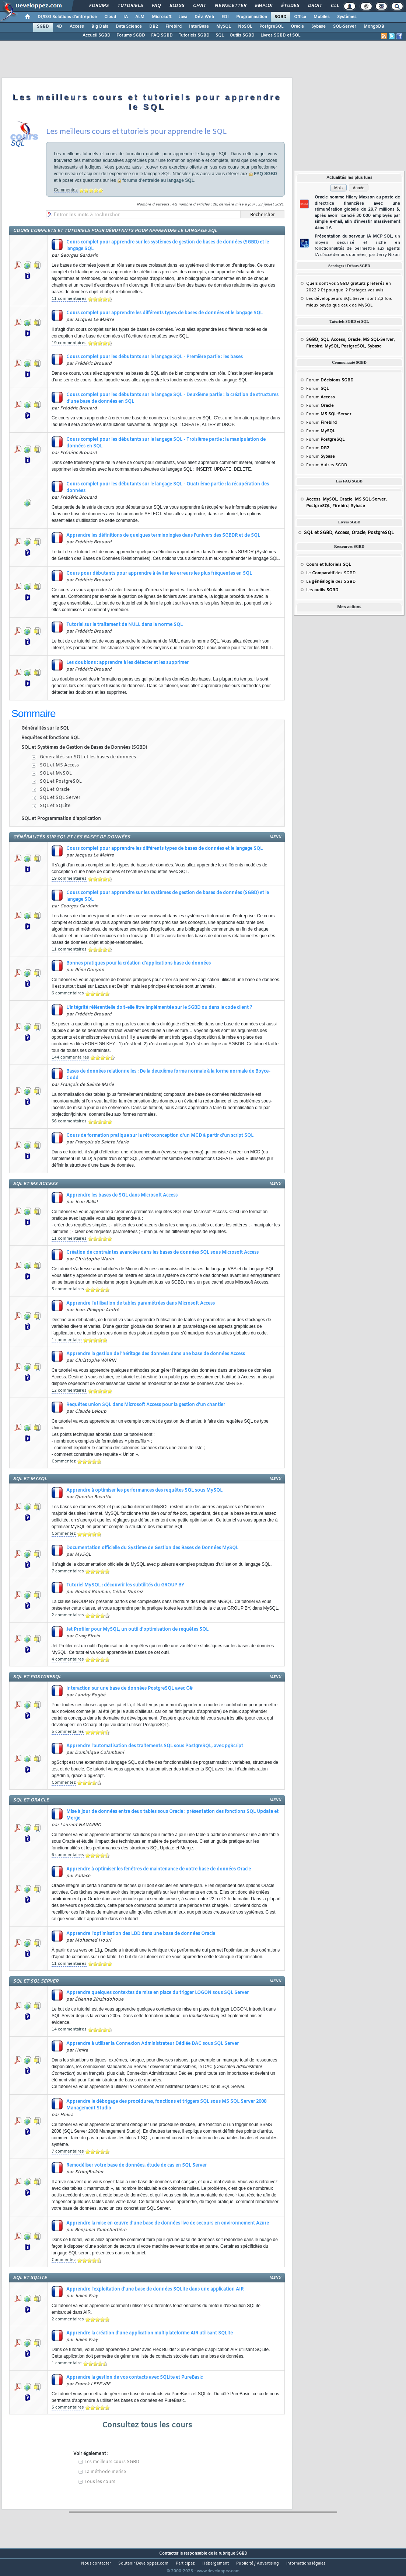 This screenshot has height=2576, width=406. Describe the element at coordinates (245, 26) in the screenshot. I see `NoSQL` at that location.